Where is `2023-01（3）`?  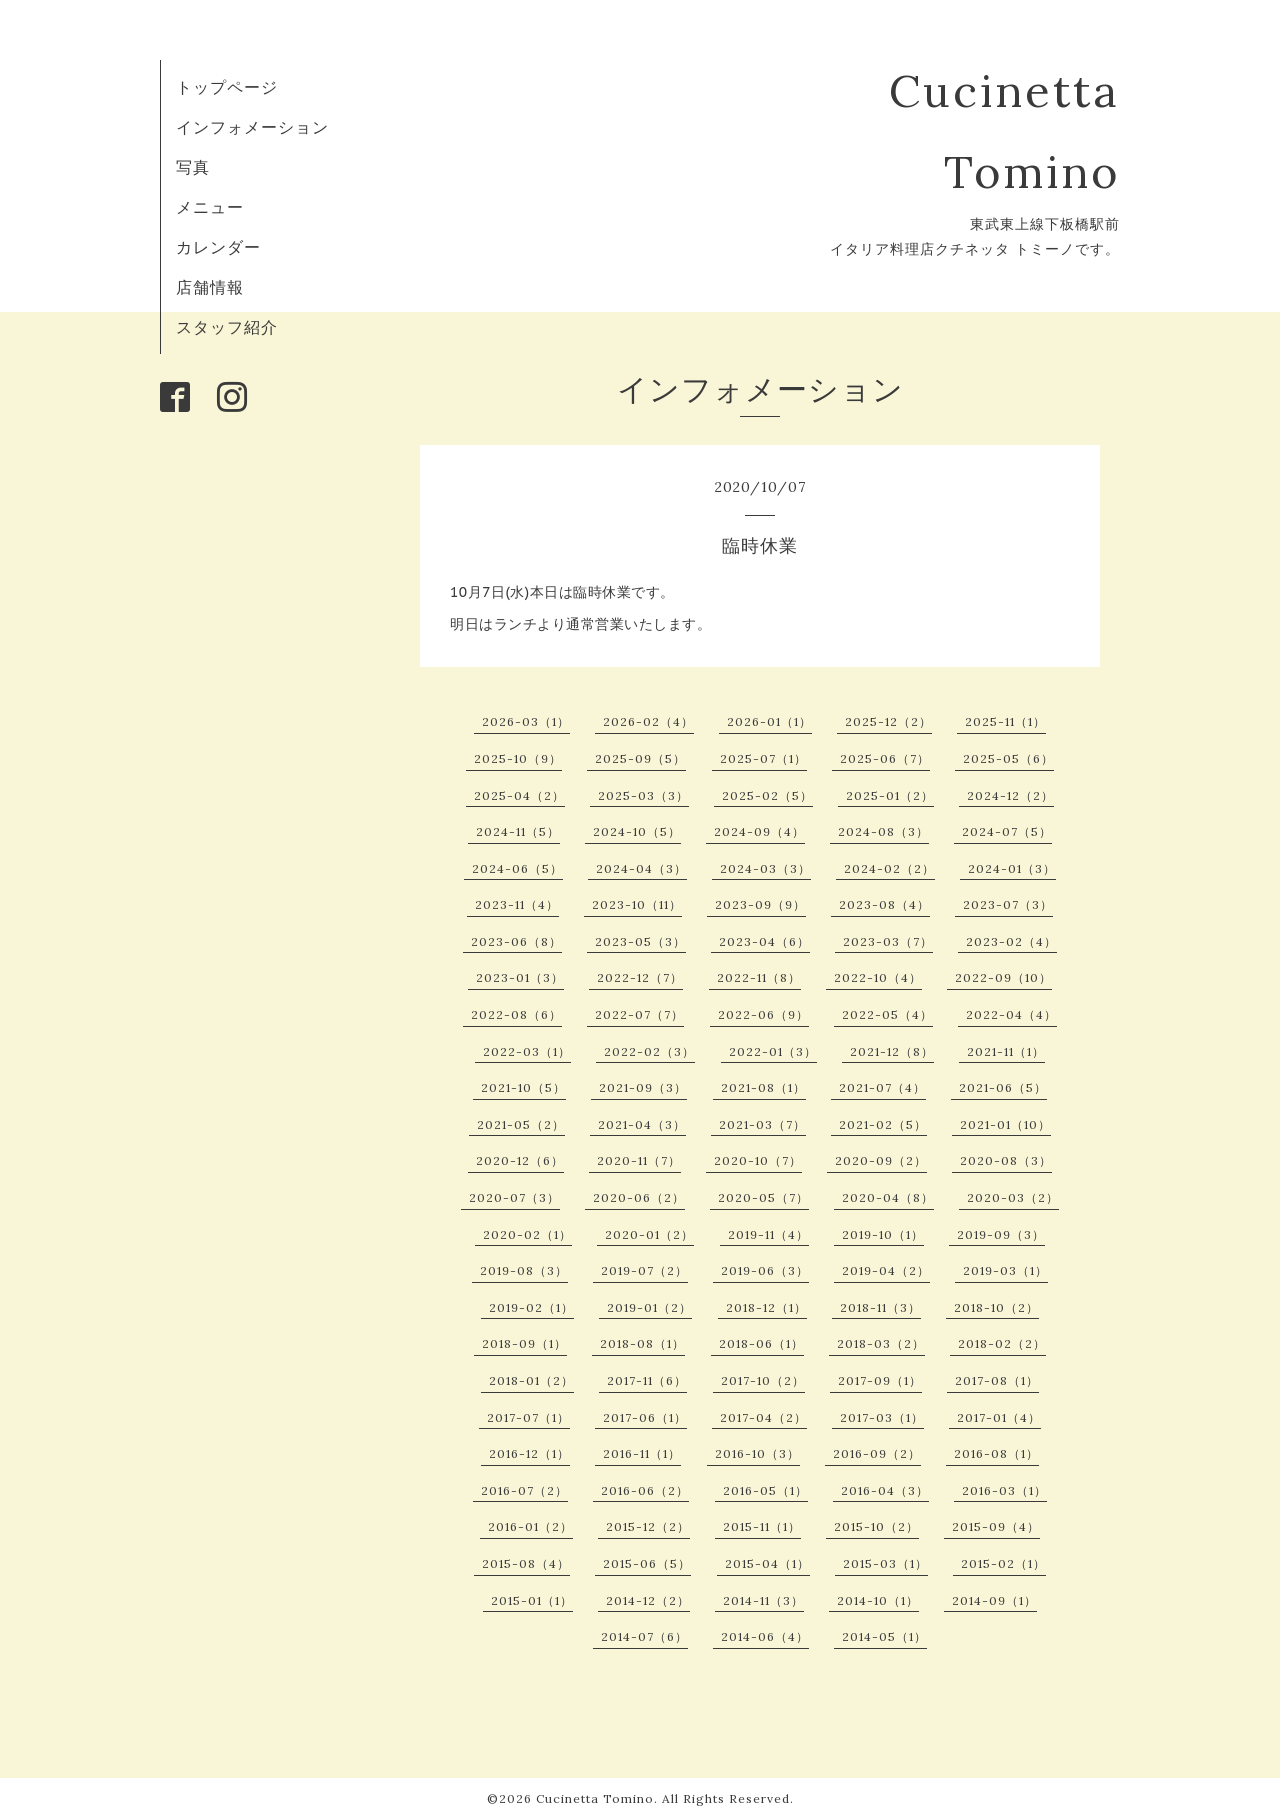
2023-01（3） is located at coordinates (520, 977).